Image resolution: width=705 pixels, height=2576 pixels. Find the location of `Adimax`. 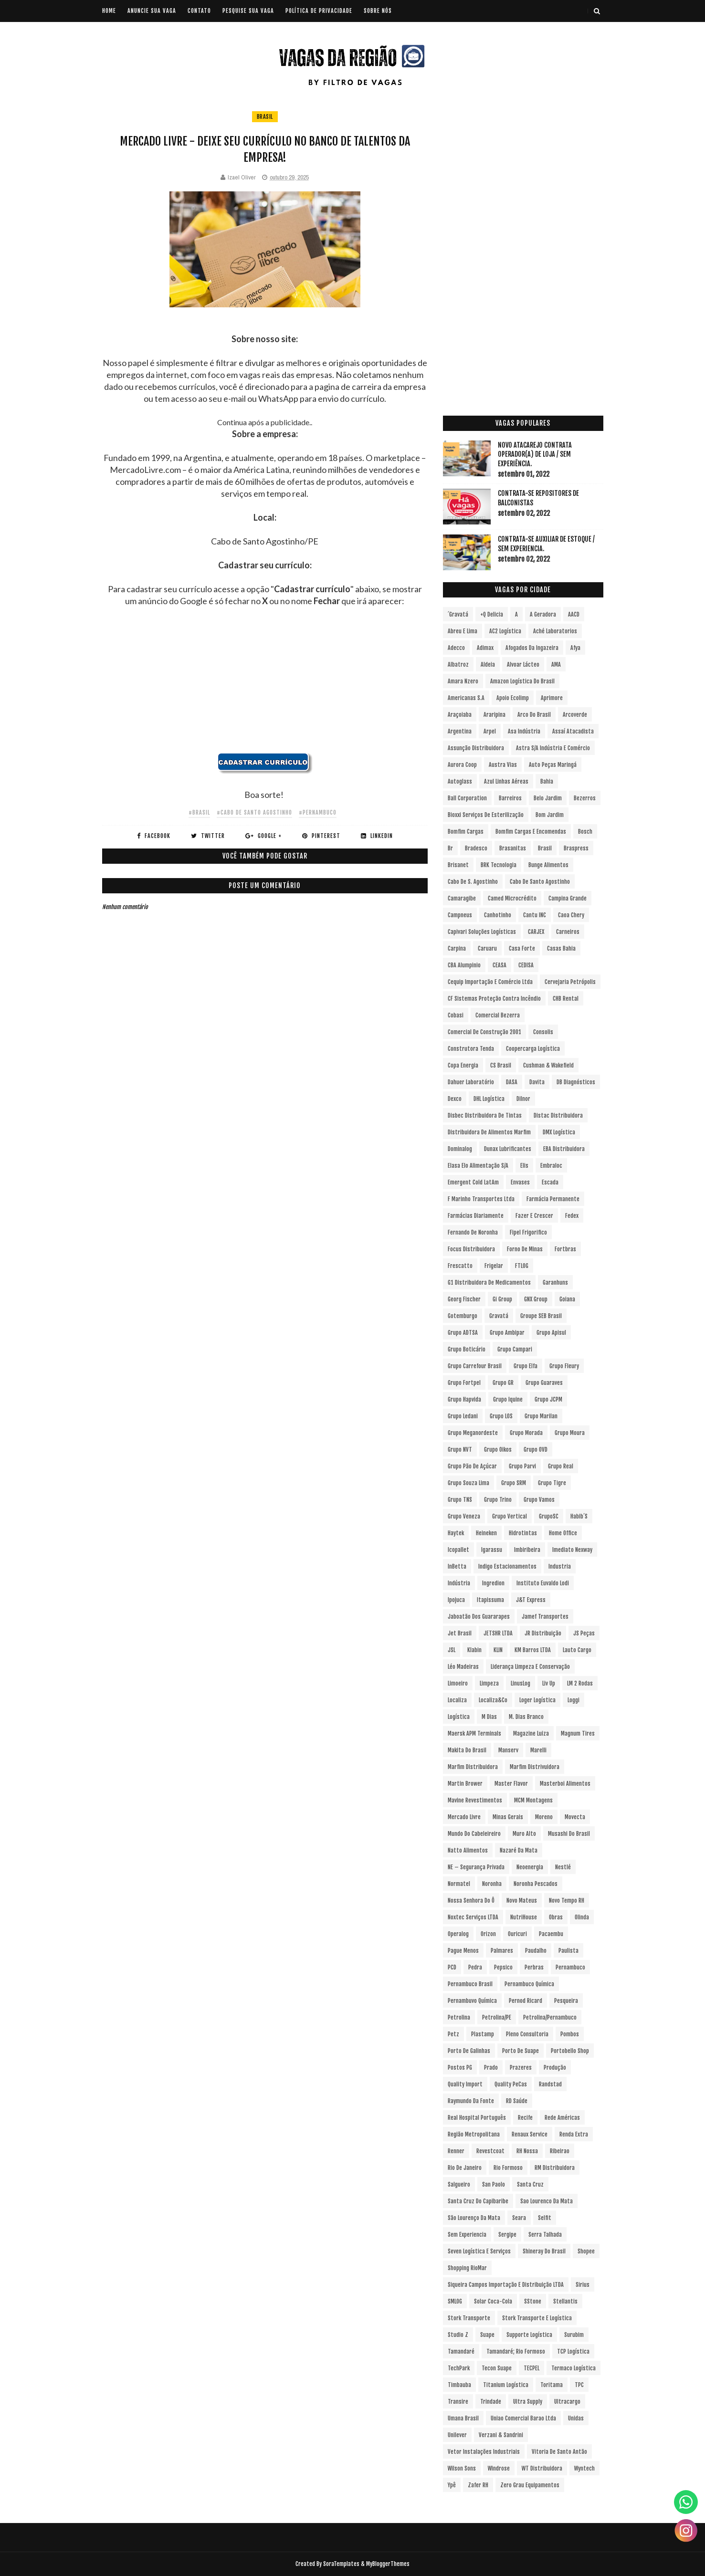

Adimax is located at coordinates (485, 647).